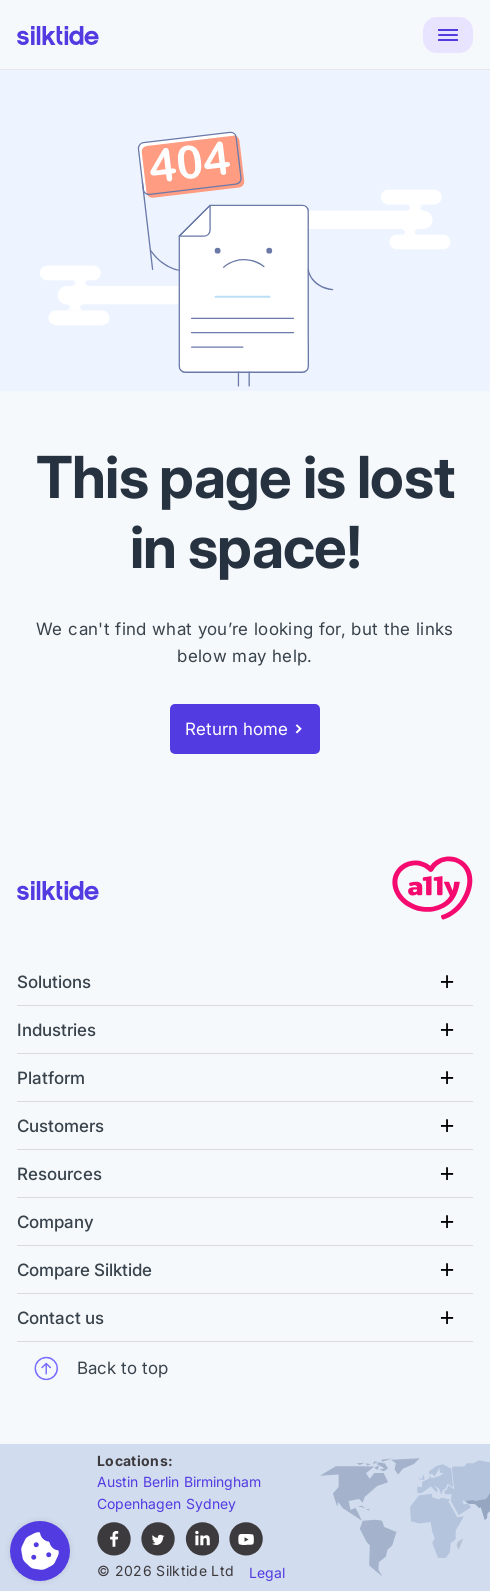  What do you see at coordinates (245, 1222) in the screenshot?
I see `[Company Menu]` at bounding box center [245, 1222].